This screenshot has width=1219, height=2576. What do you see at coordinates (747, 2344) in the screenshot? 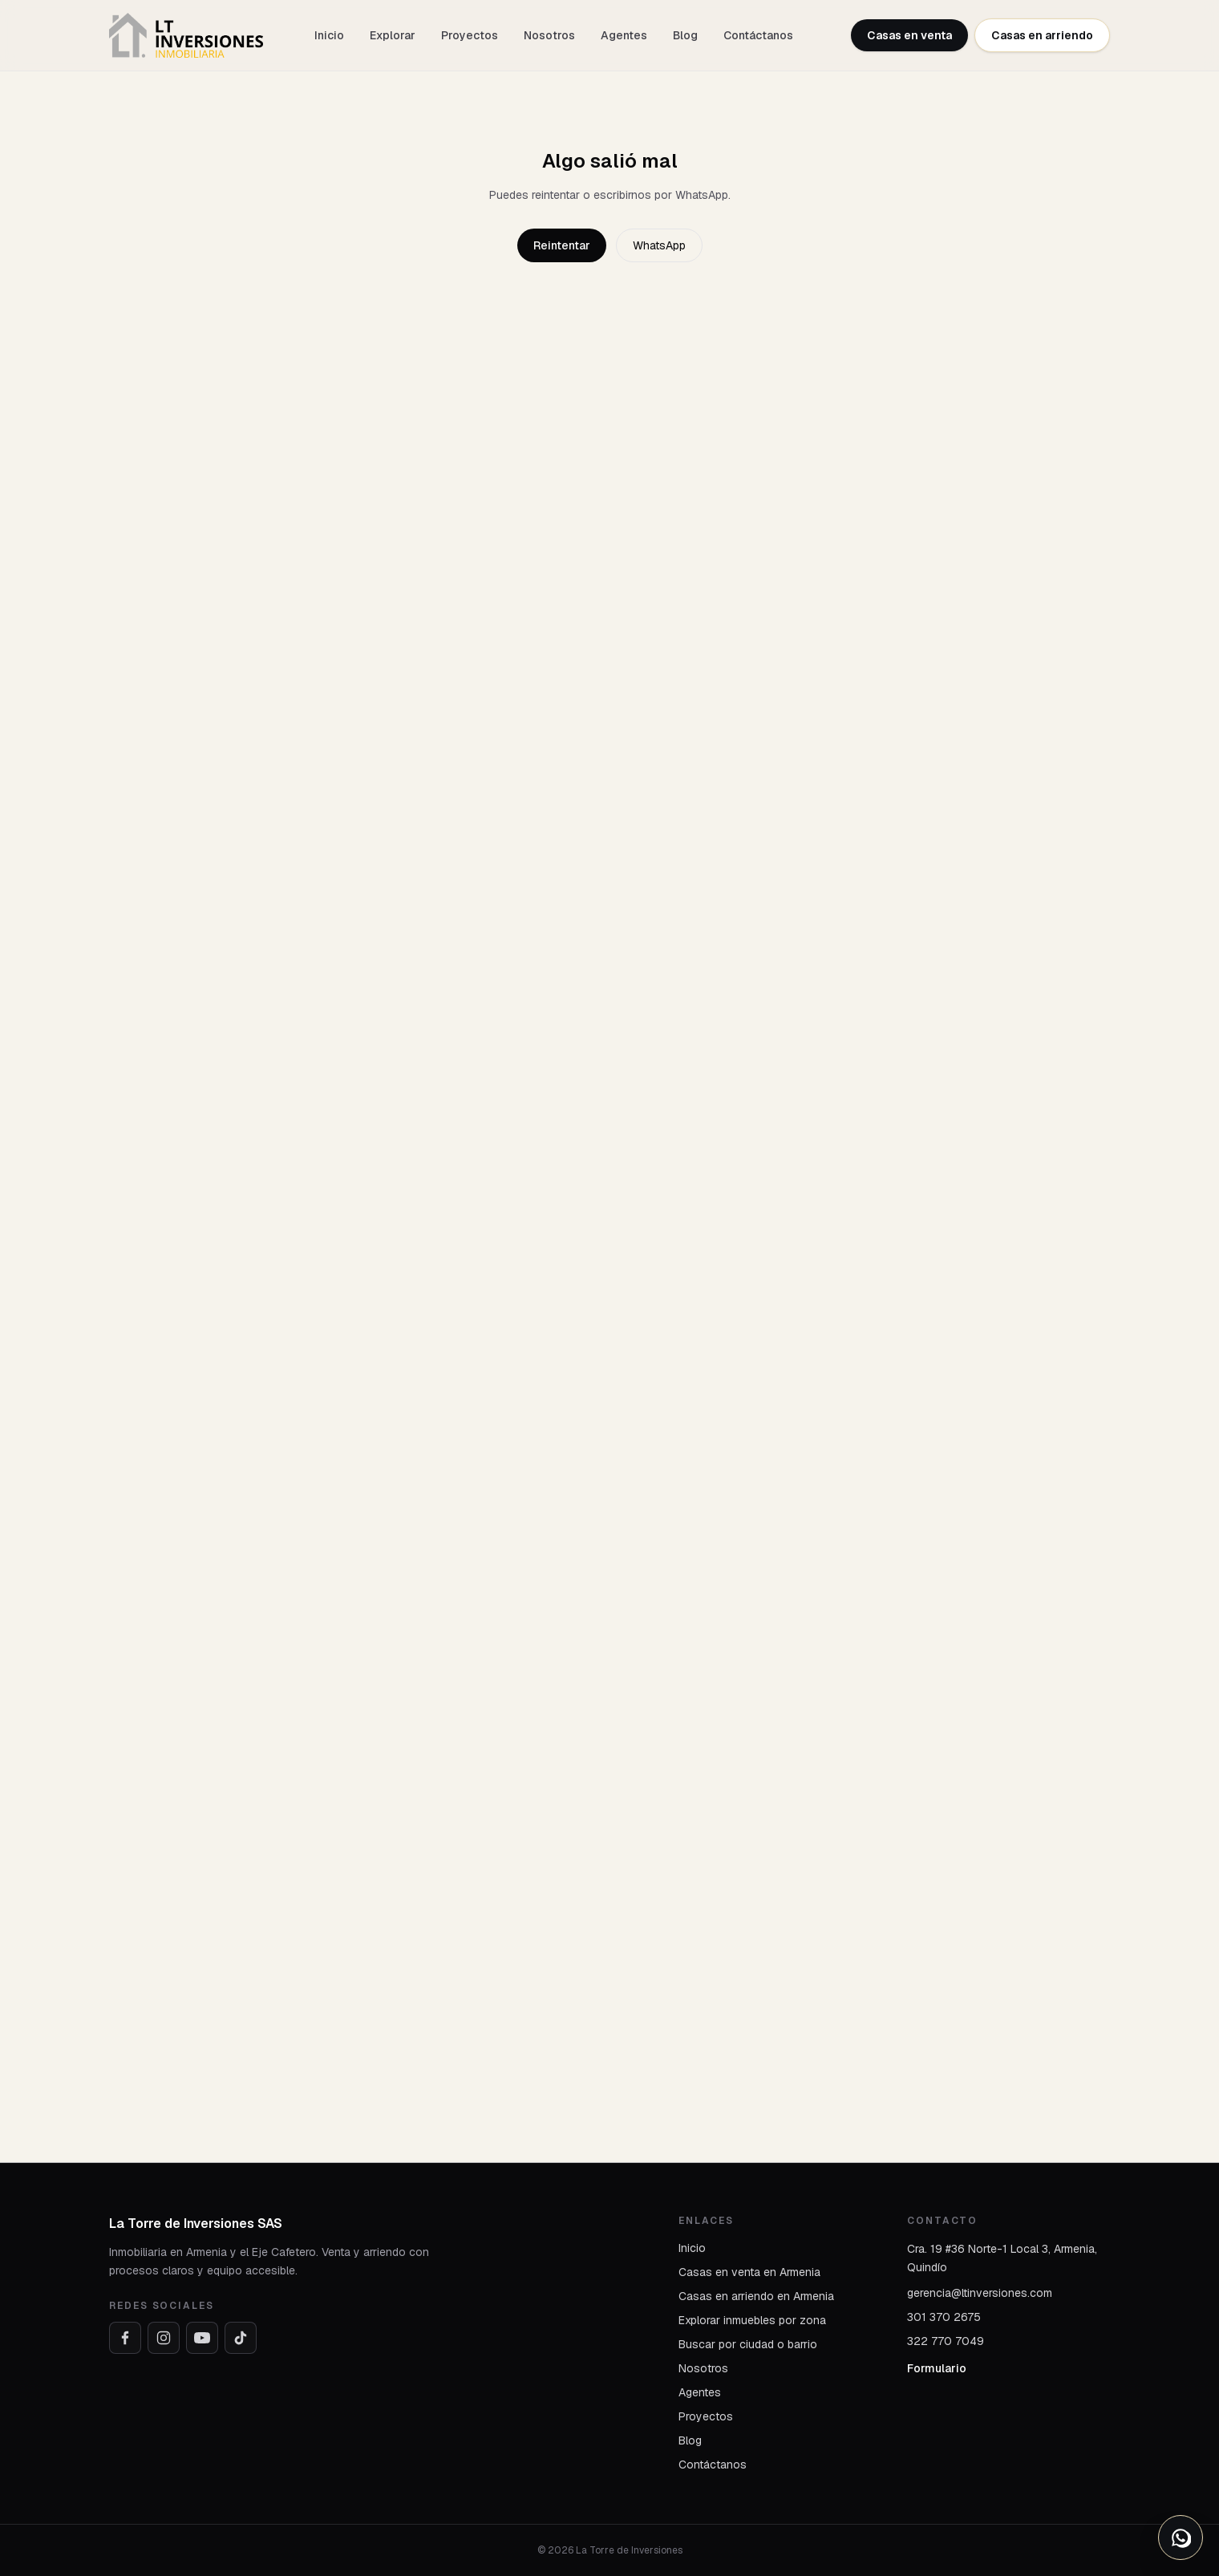
I see `Buscar por ciudad o barrio` at bounding box center [747, 2344].